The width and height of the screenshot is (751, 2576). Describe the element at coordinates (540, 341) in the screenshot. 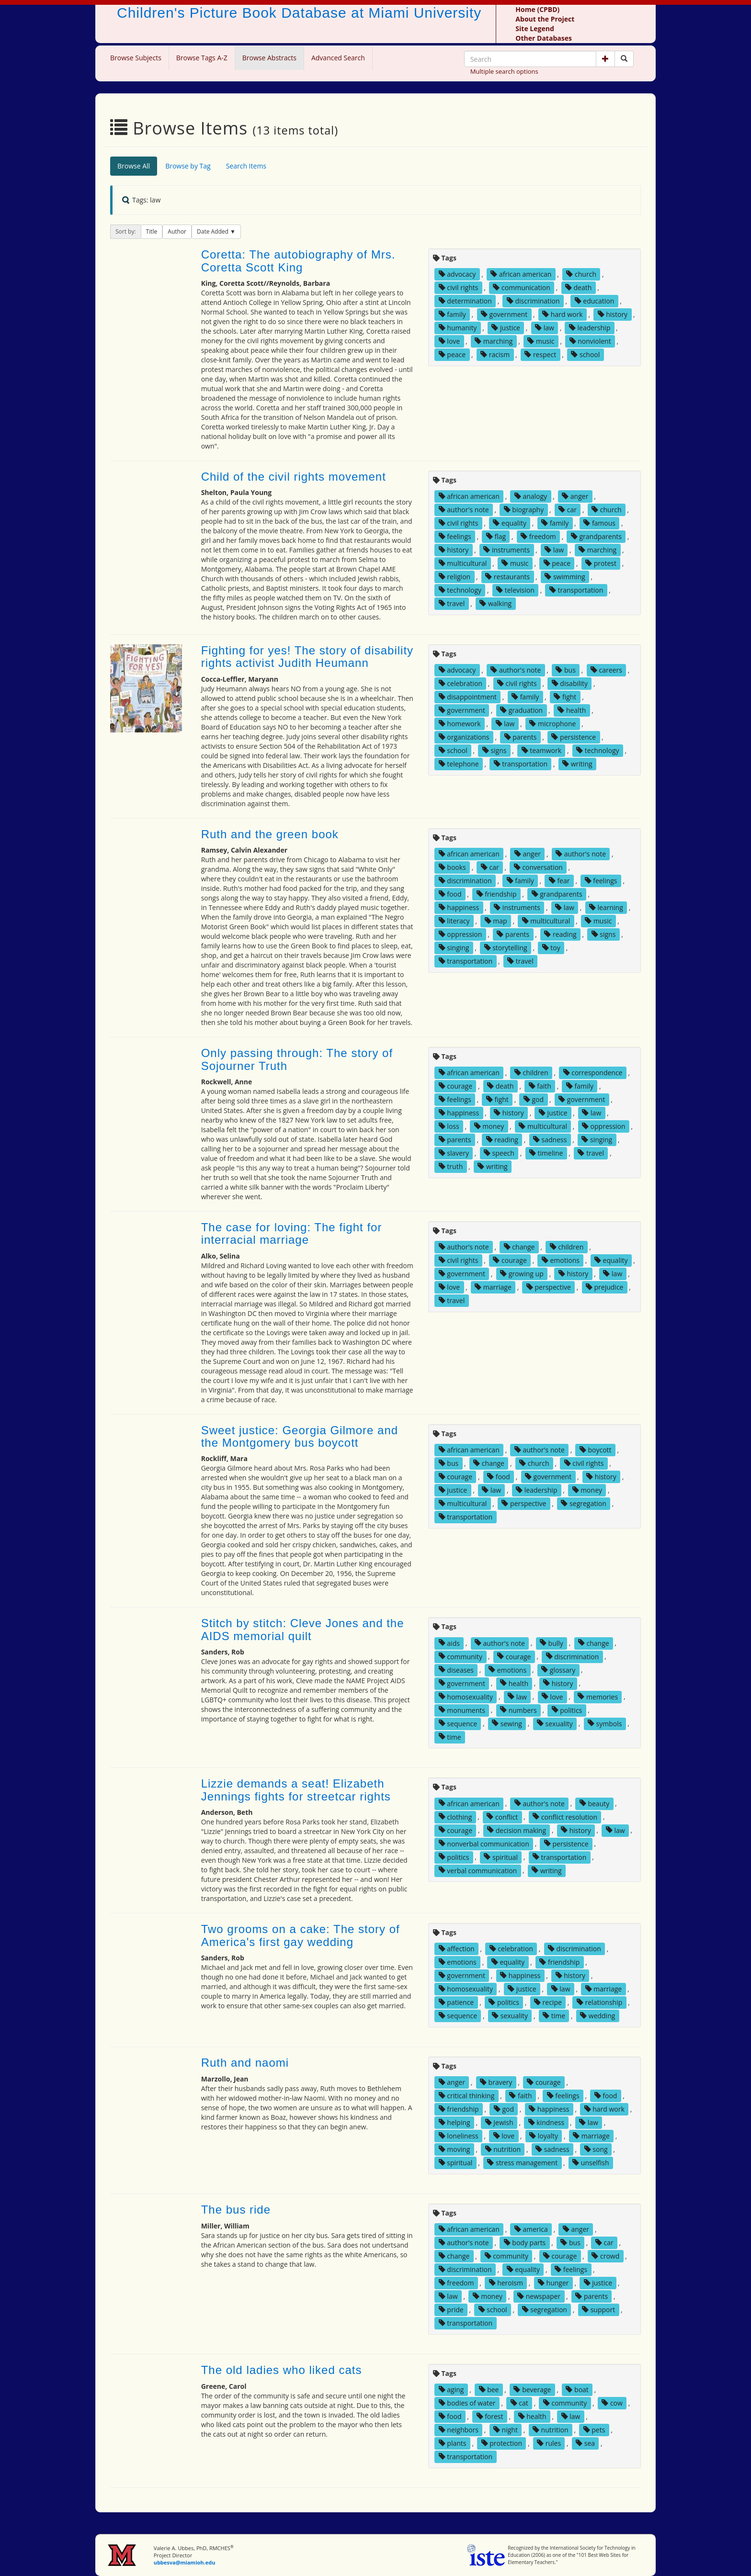

I see `music` at that location.